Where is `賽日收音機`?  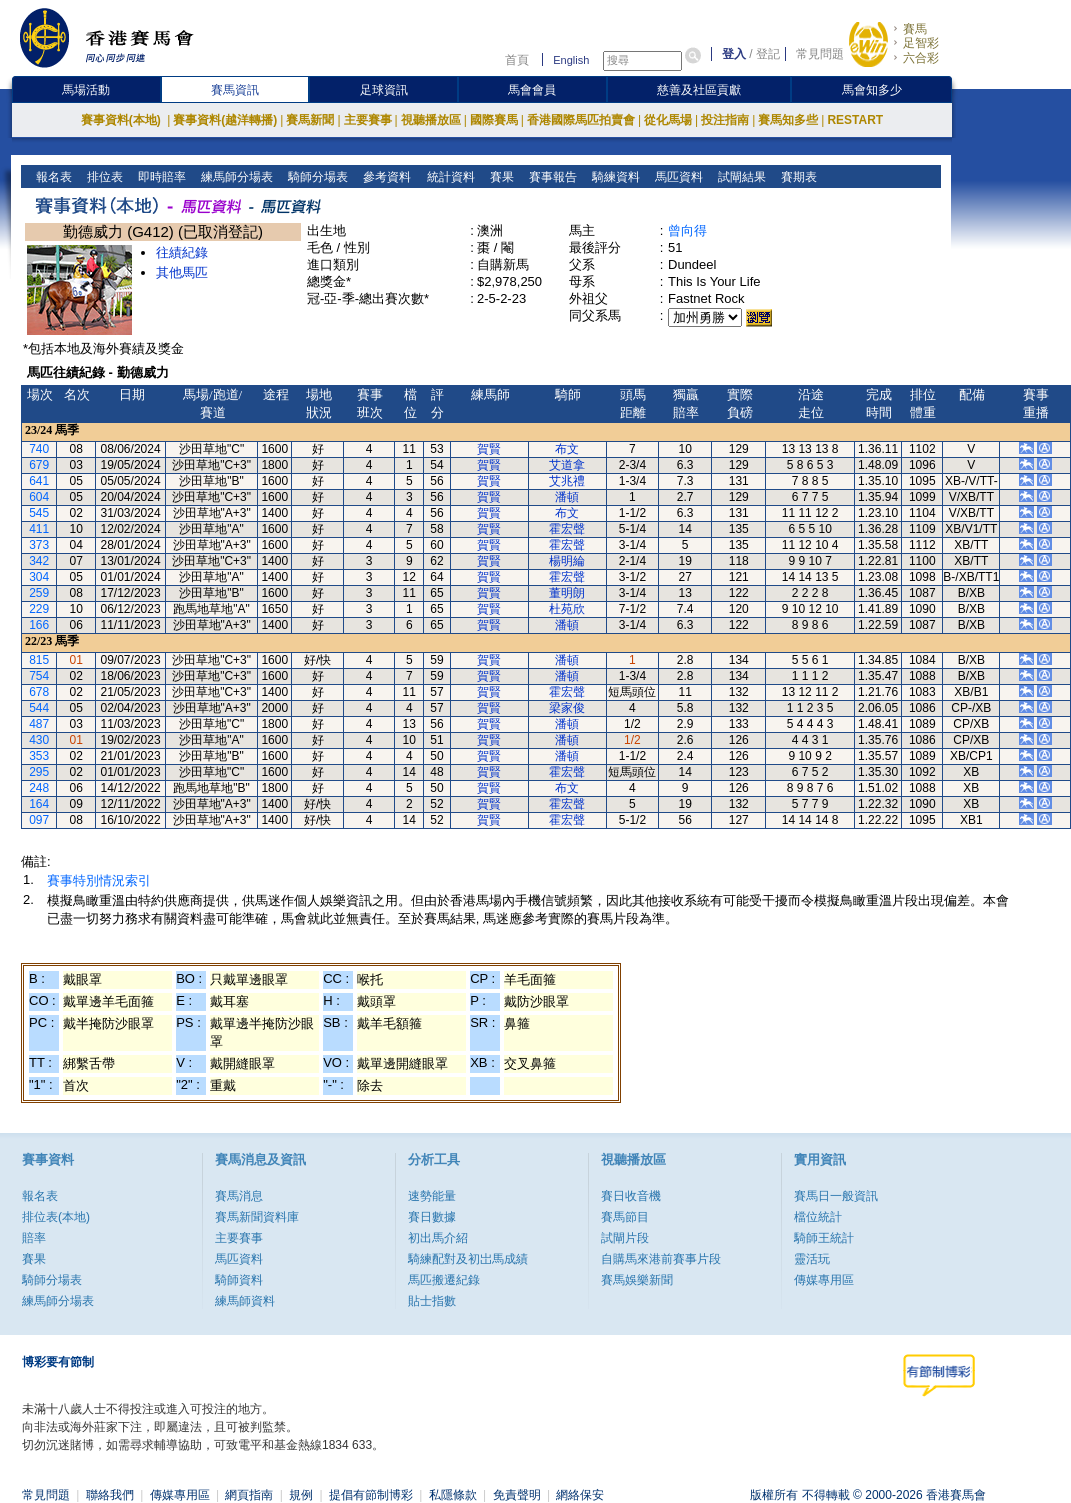
賽日收音機 is located at coordinates (631, 1196).